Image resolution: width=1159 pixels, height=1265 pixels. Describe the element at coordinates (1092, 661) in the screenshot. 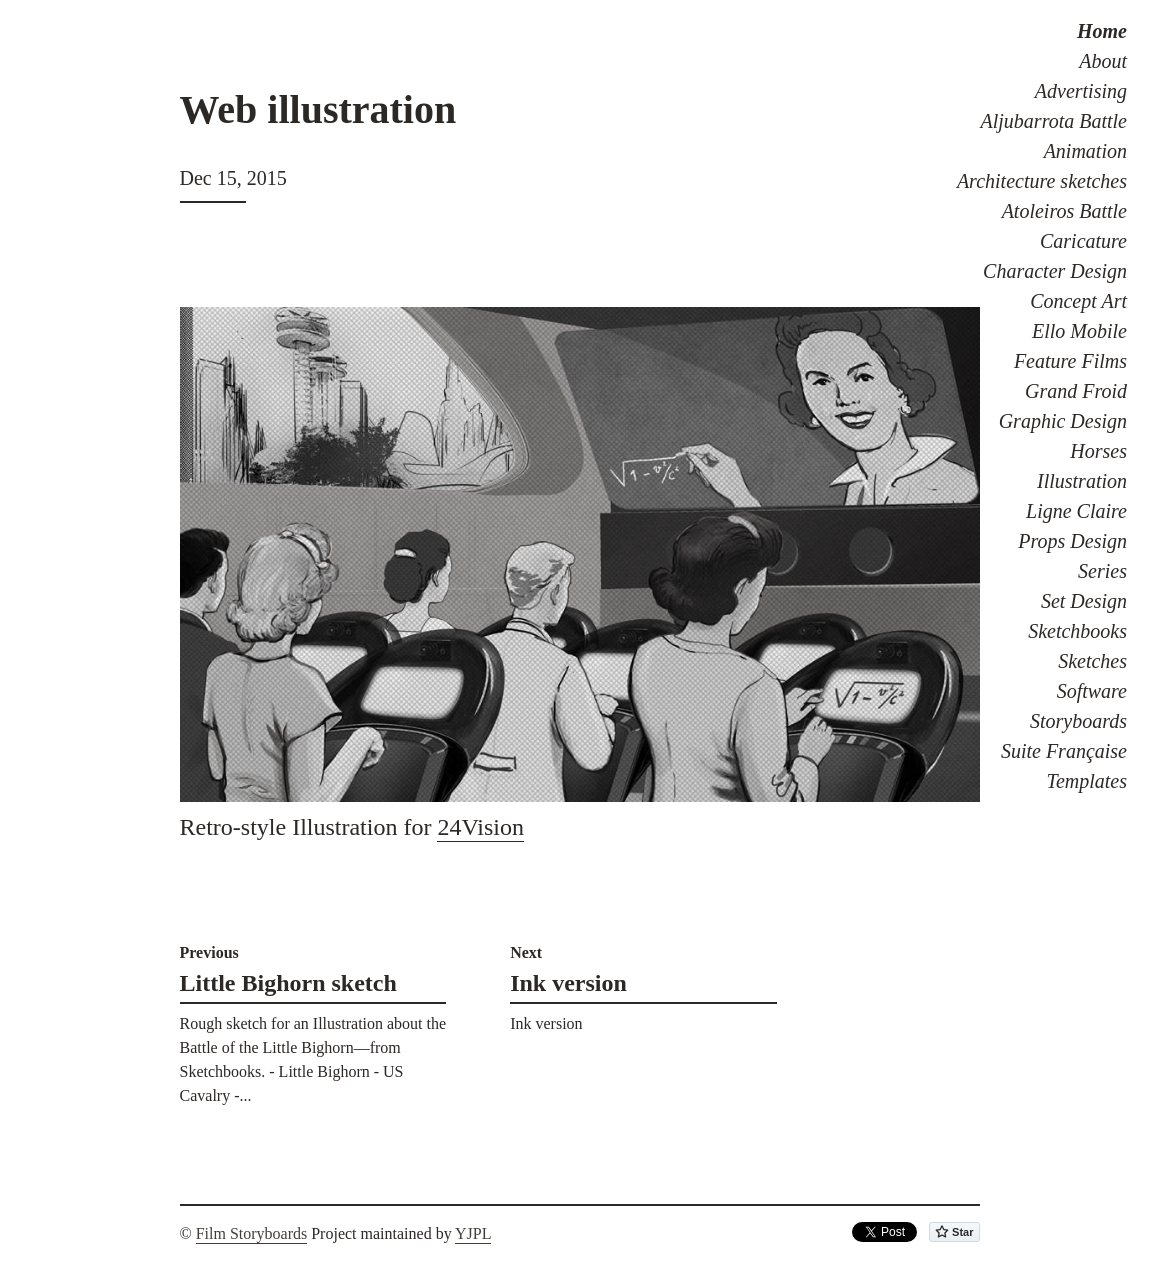

I see `Sketches` at that location.